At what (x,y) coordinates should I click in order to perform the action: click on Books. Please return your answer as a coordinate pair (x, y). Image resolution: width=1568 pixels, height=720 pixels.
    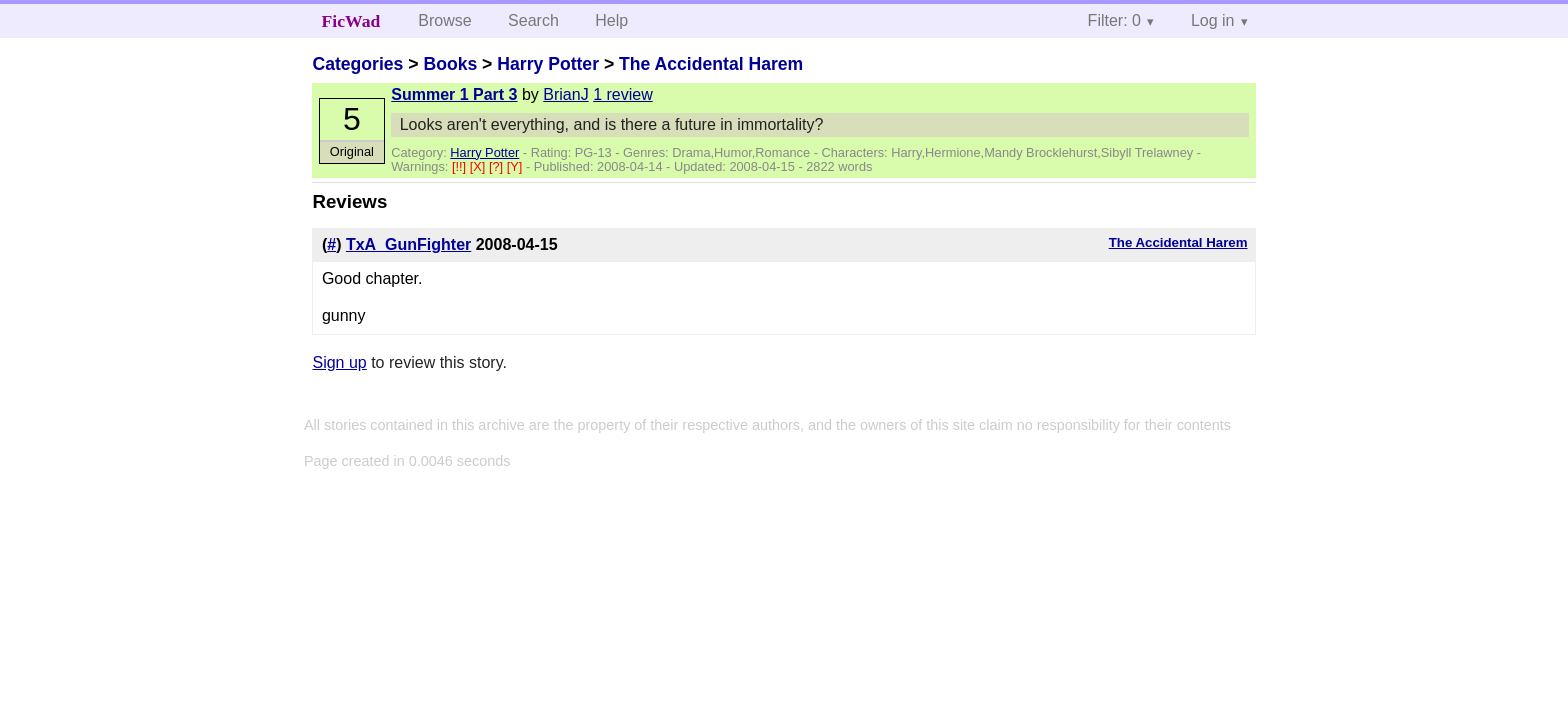
    Looking at the image, I should click on (450, 64).